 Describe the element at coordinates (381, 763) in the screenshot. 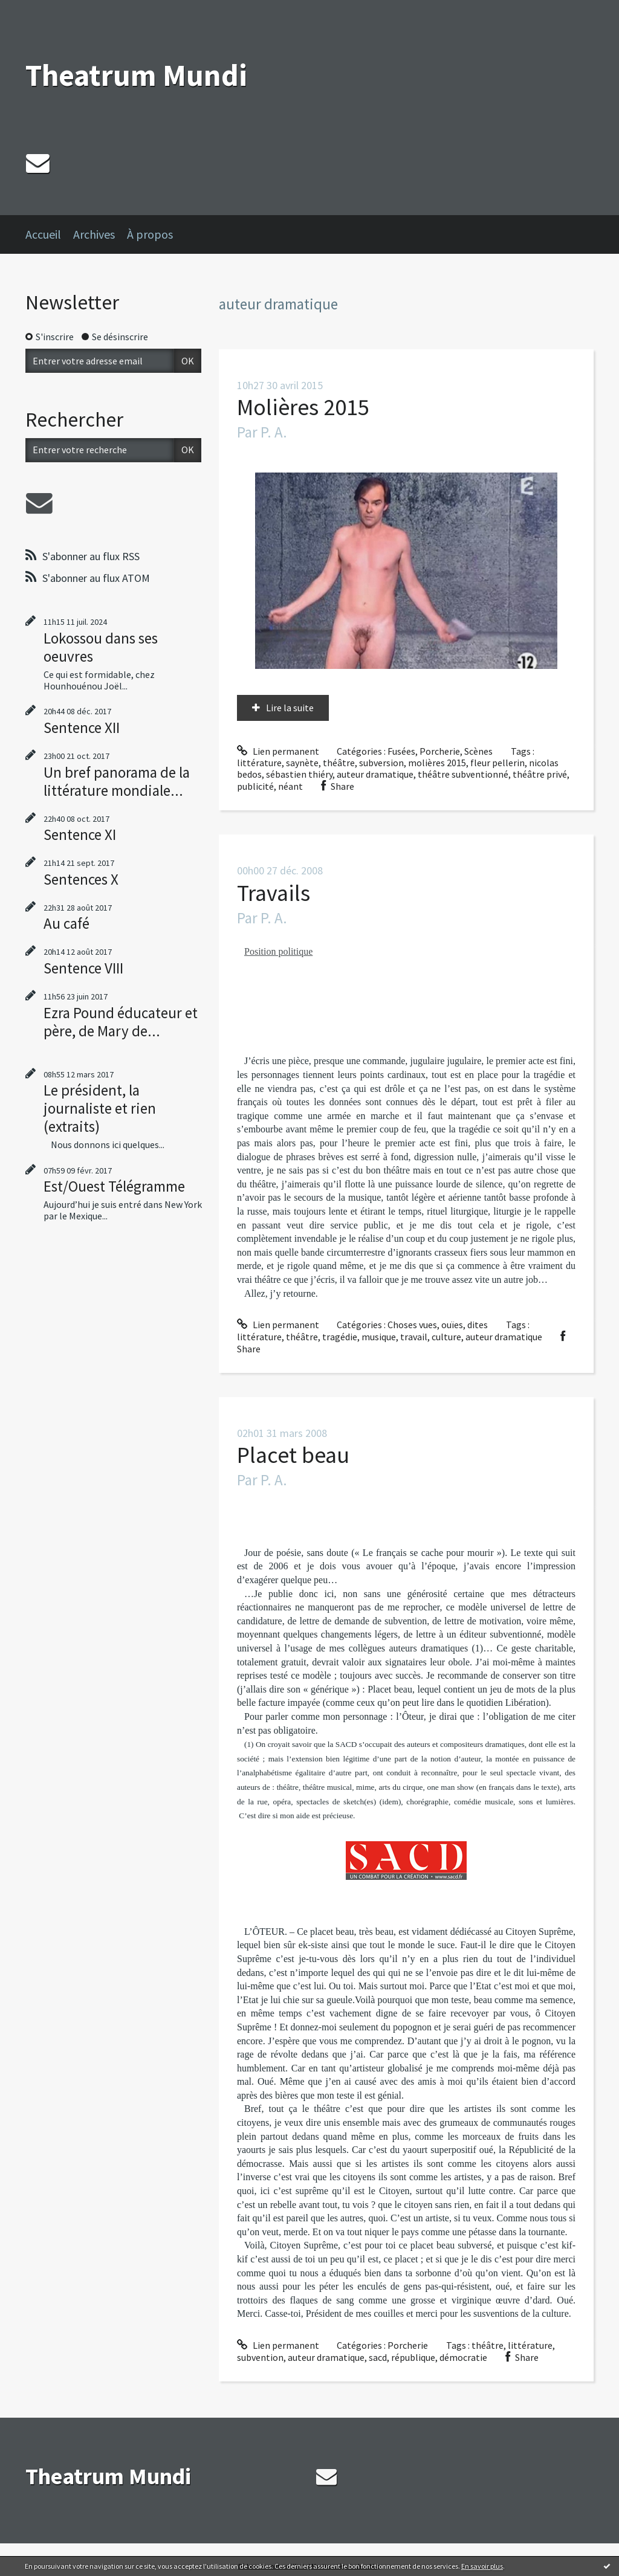

I see `subversion` at that location.